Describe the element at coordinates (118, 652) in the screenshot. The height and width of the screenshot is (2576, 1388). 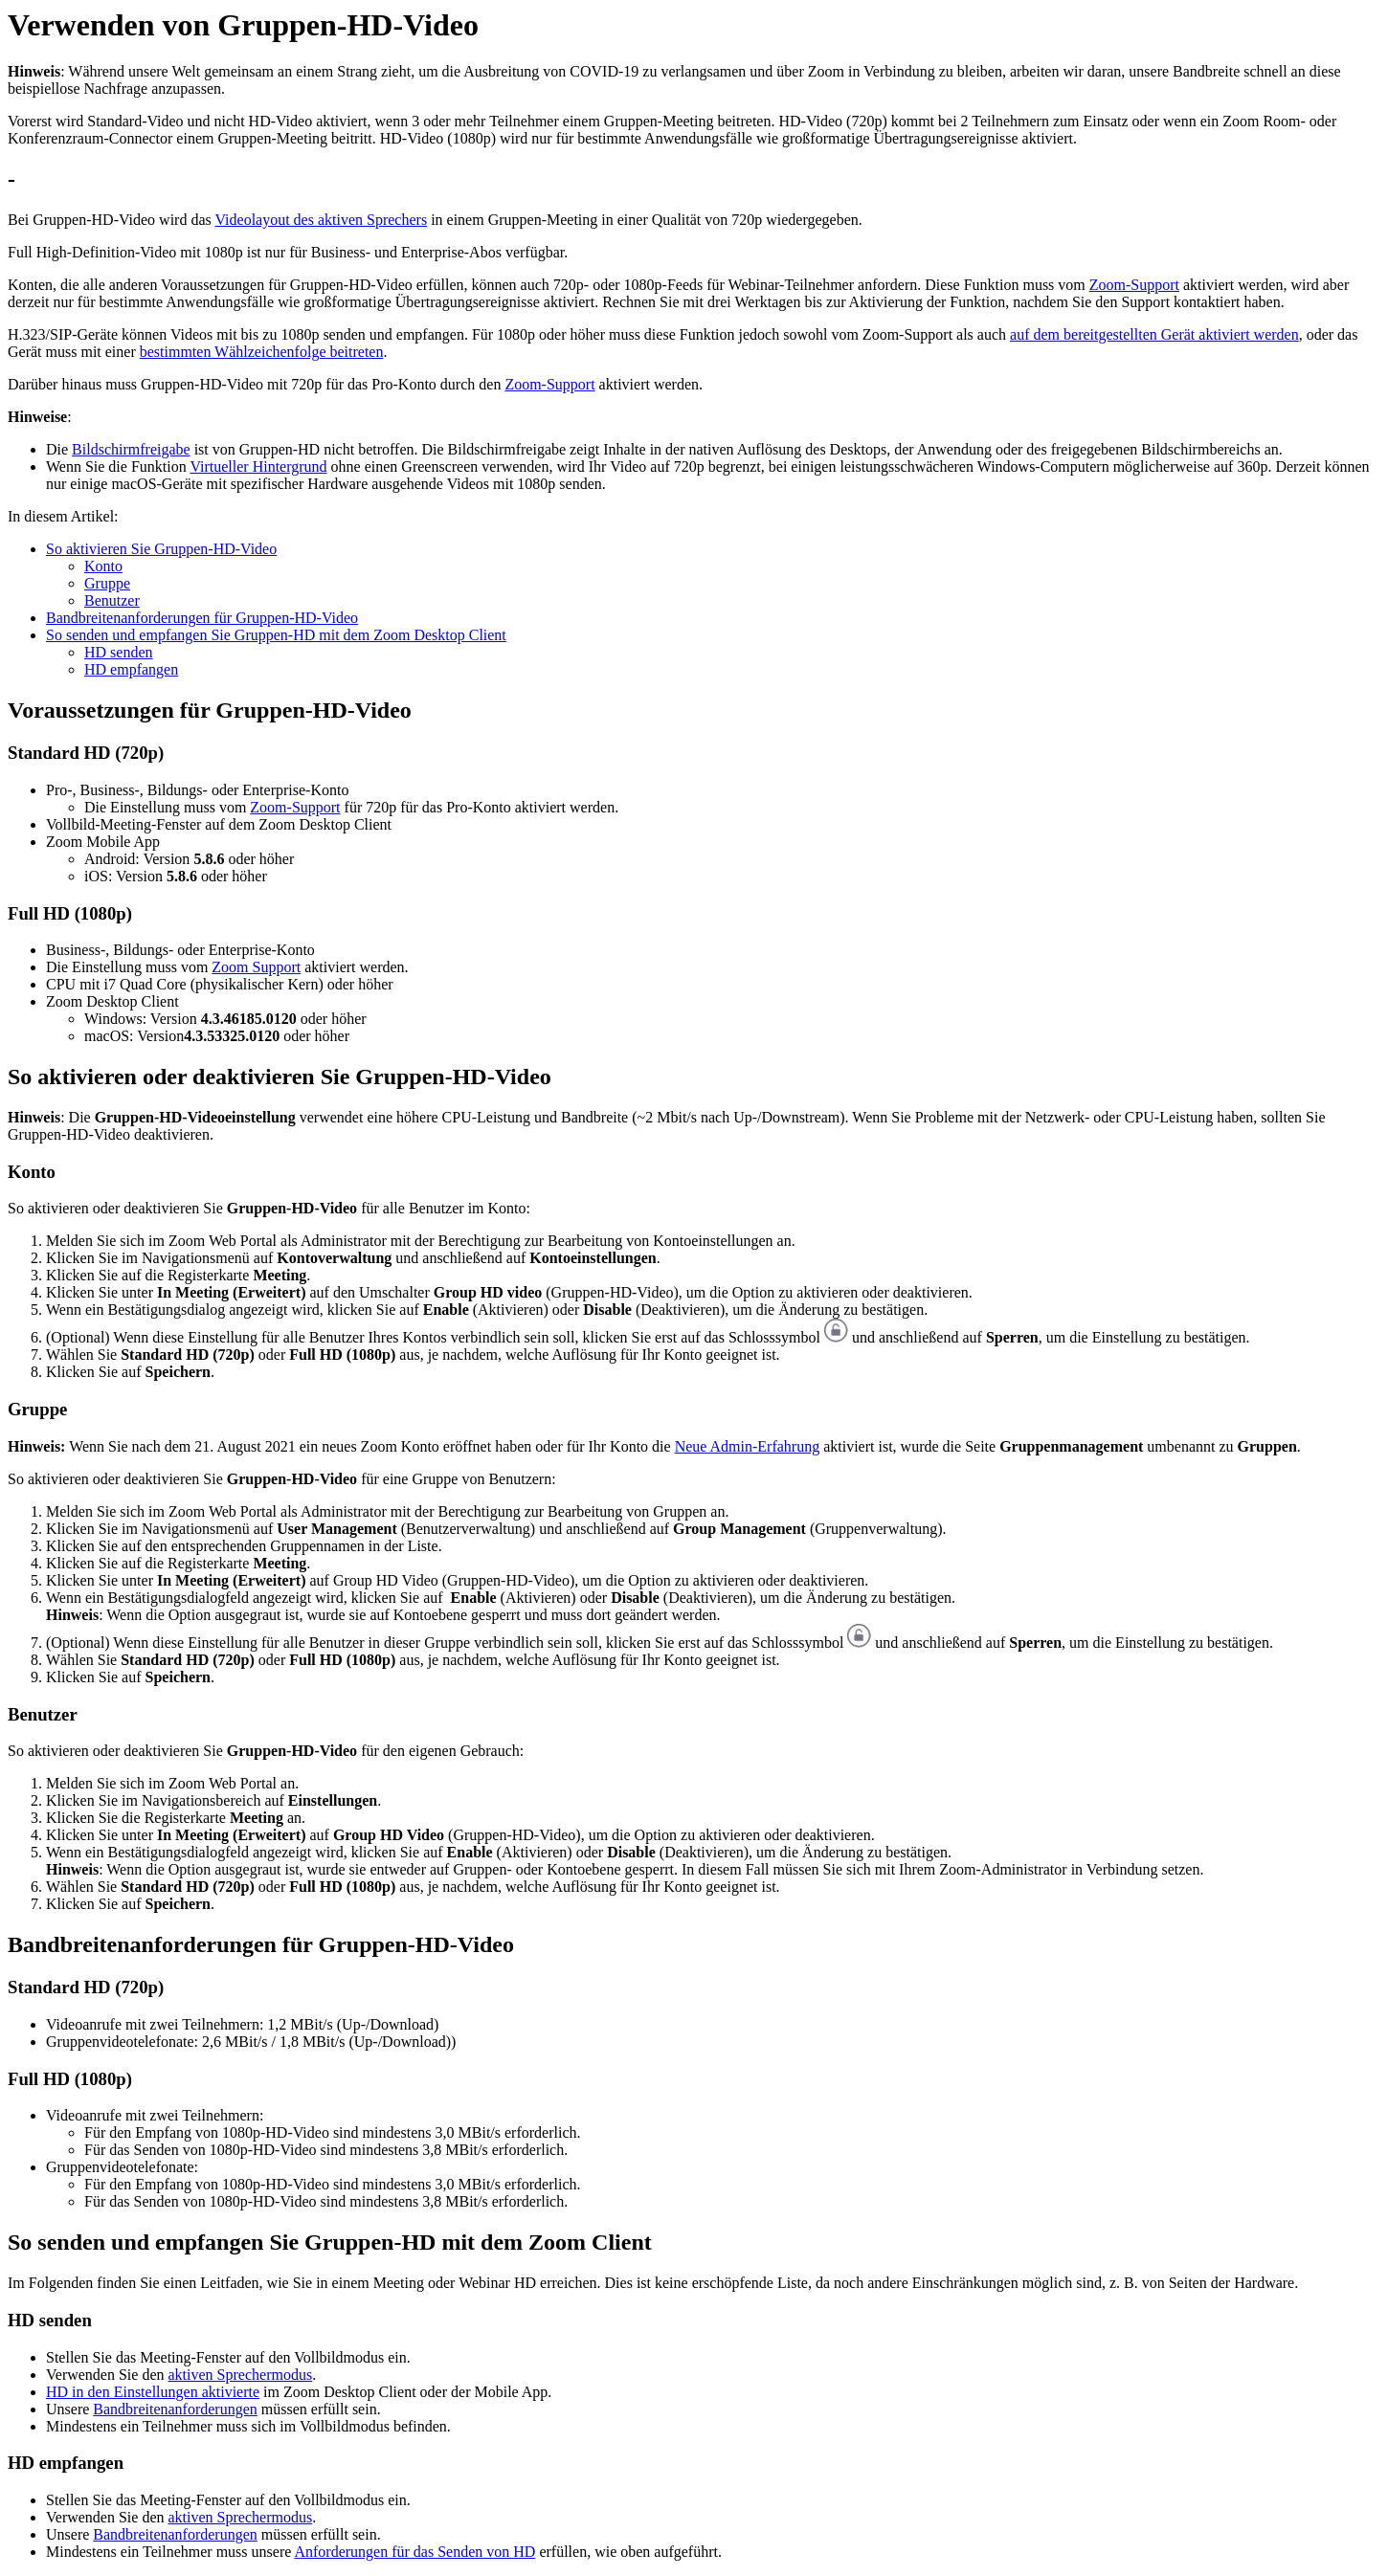
I see `HD senden` at that location.